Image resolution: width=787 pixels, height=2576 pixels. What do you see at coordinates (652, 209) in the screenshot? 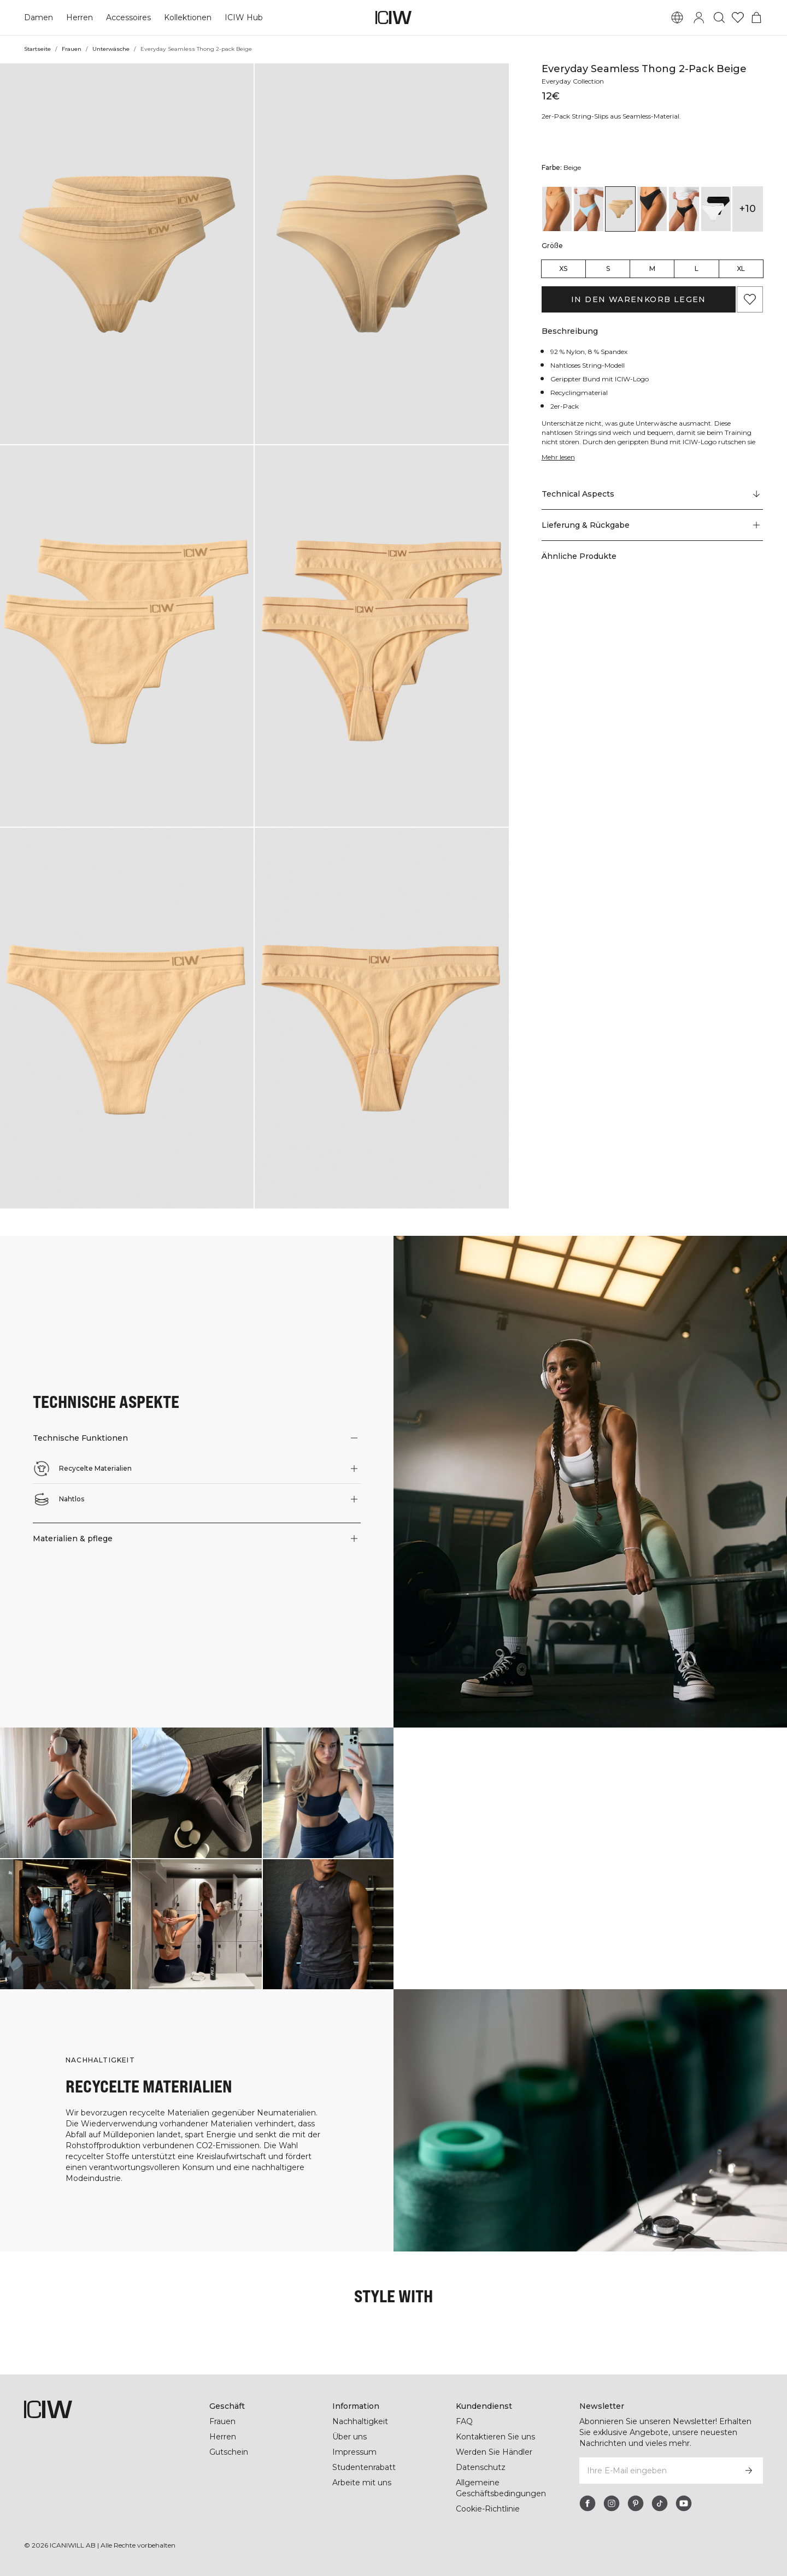
I see `[View details of Everyday Seamless Thong 2-pack Black]` at bounding box center [652, 209].